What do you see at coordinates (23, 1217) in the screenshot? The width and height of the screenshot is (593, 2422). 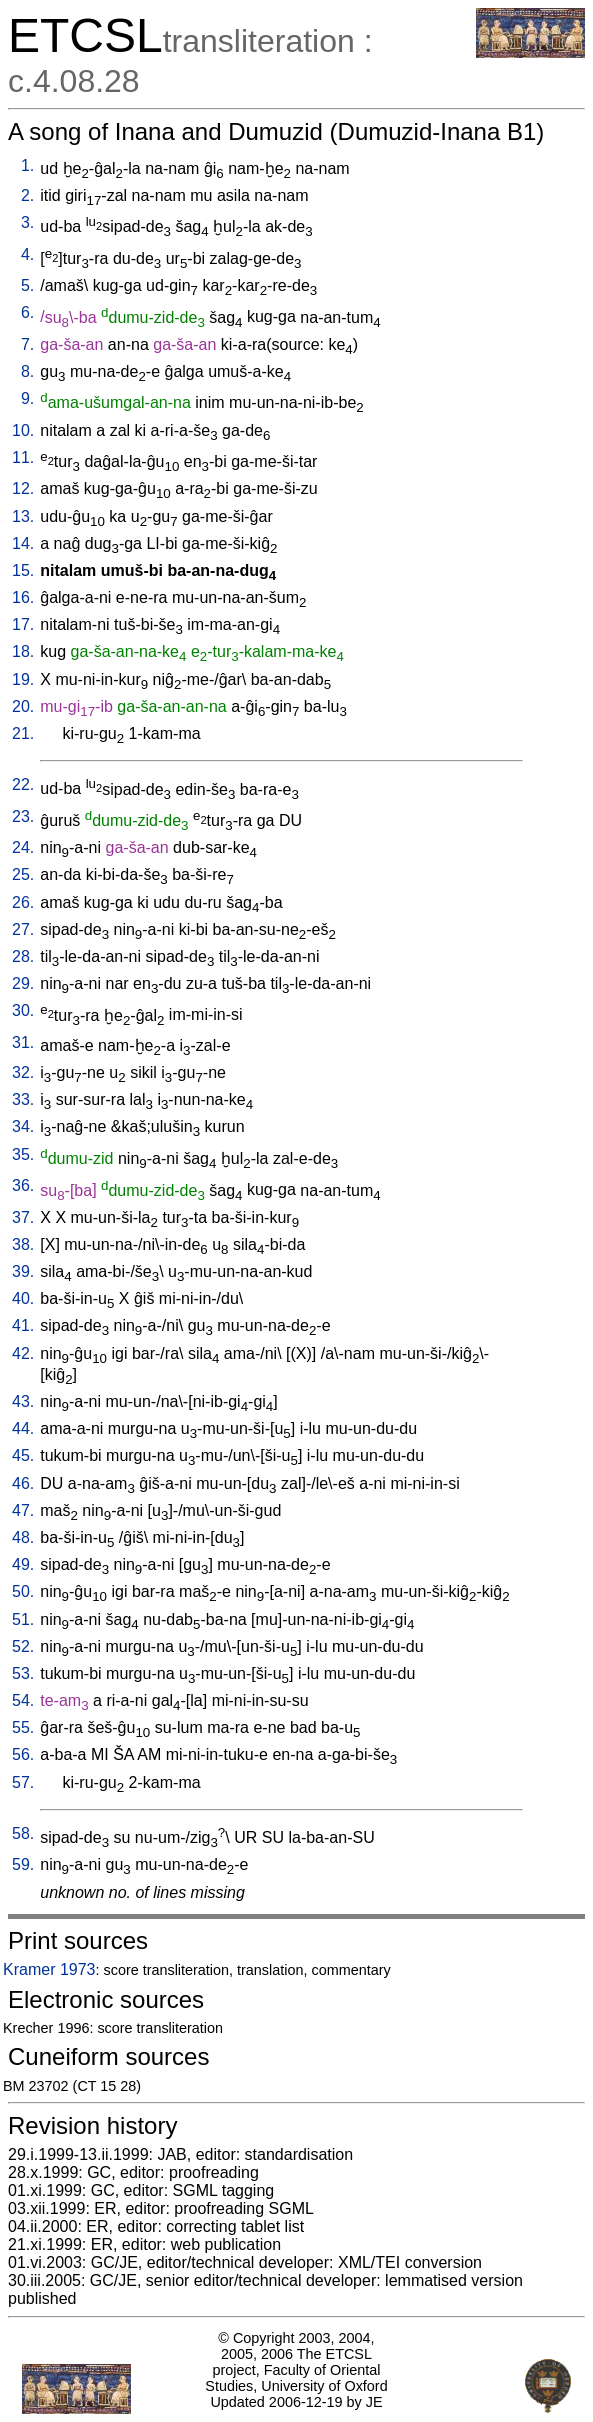 I see `37.` at bounding box center [23, 1217].